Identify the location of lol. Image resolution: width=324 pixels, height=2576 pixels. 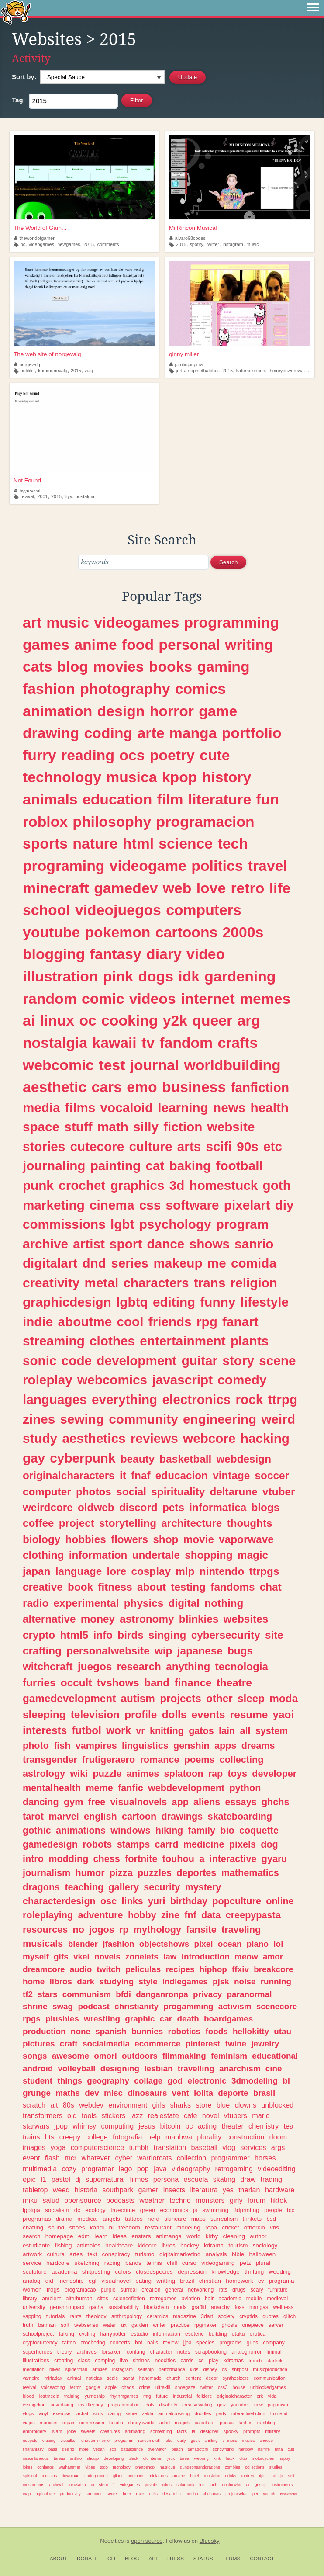
(278, 1943).